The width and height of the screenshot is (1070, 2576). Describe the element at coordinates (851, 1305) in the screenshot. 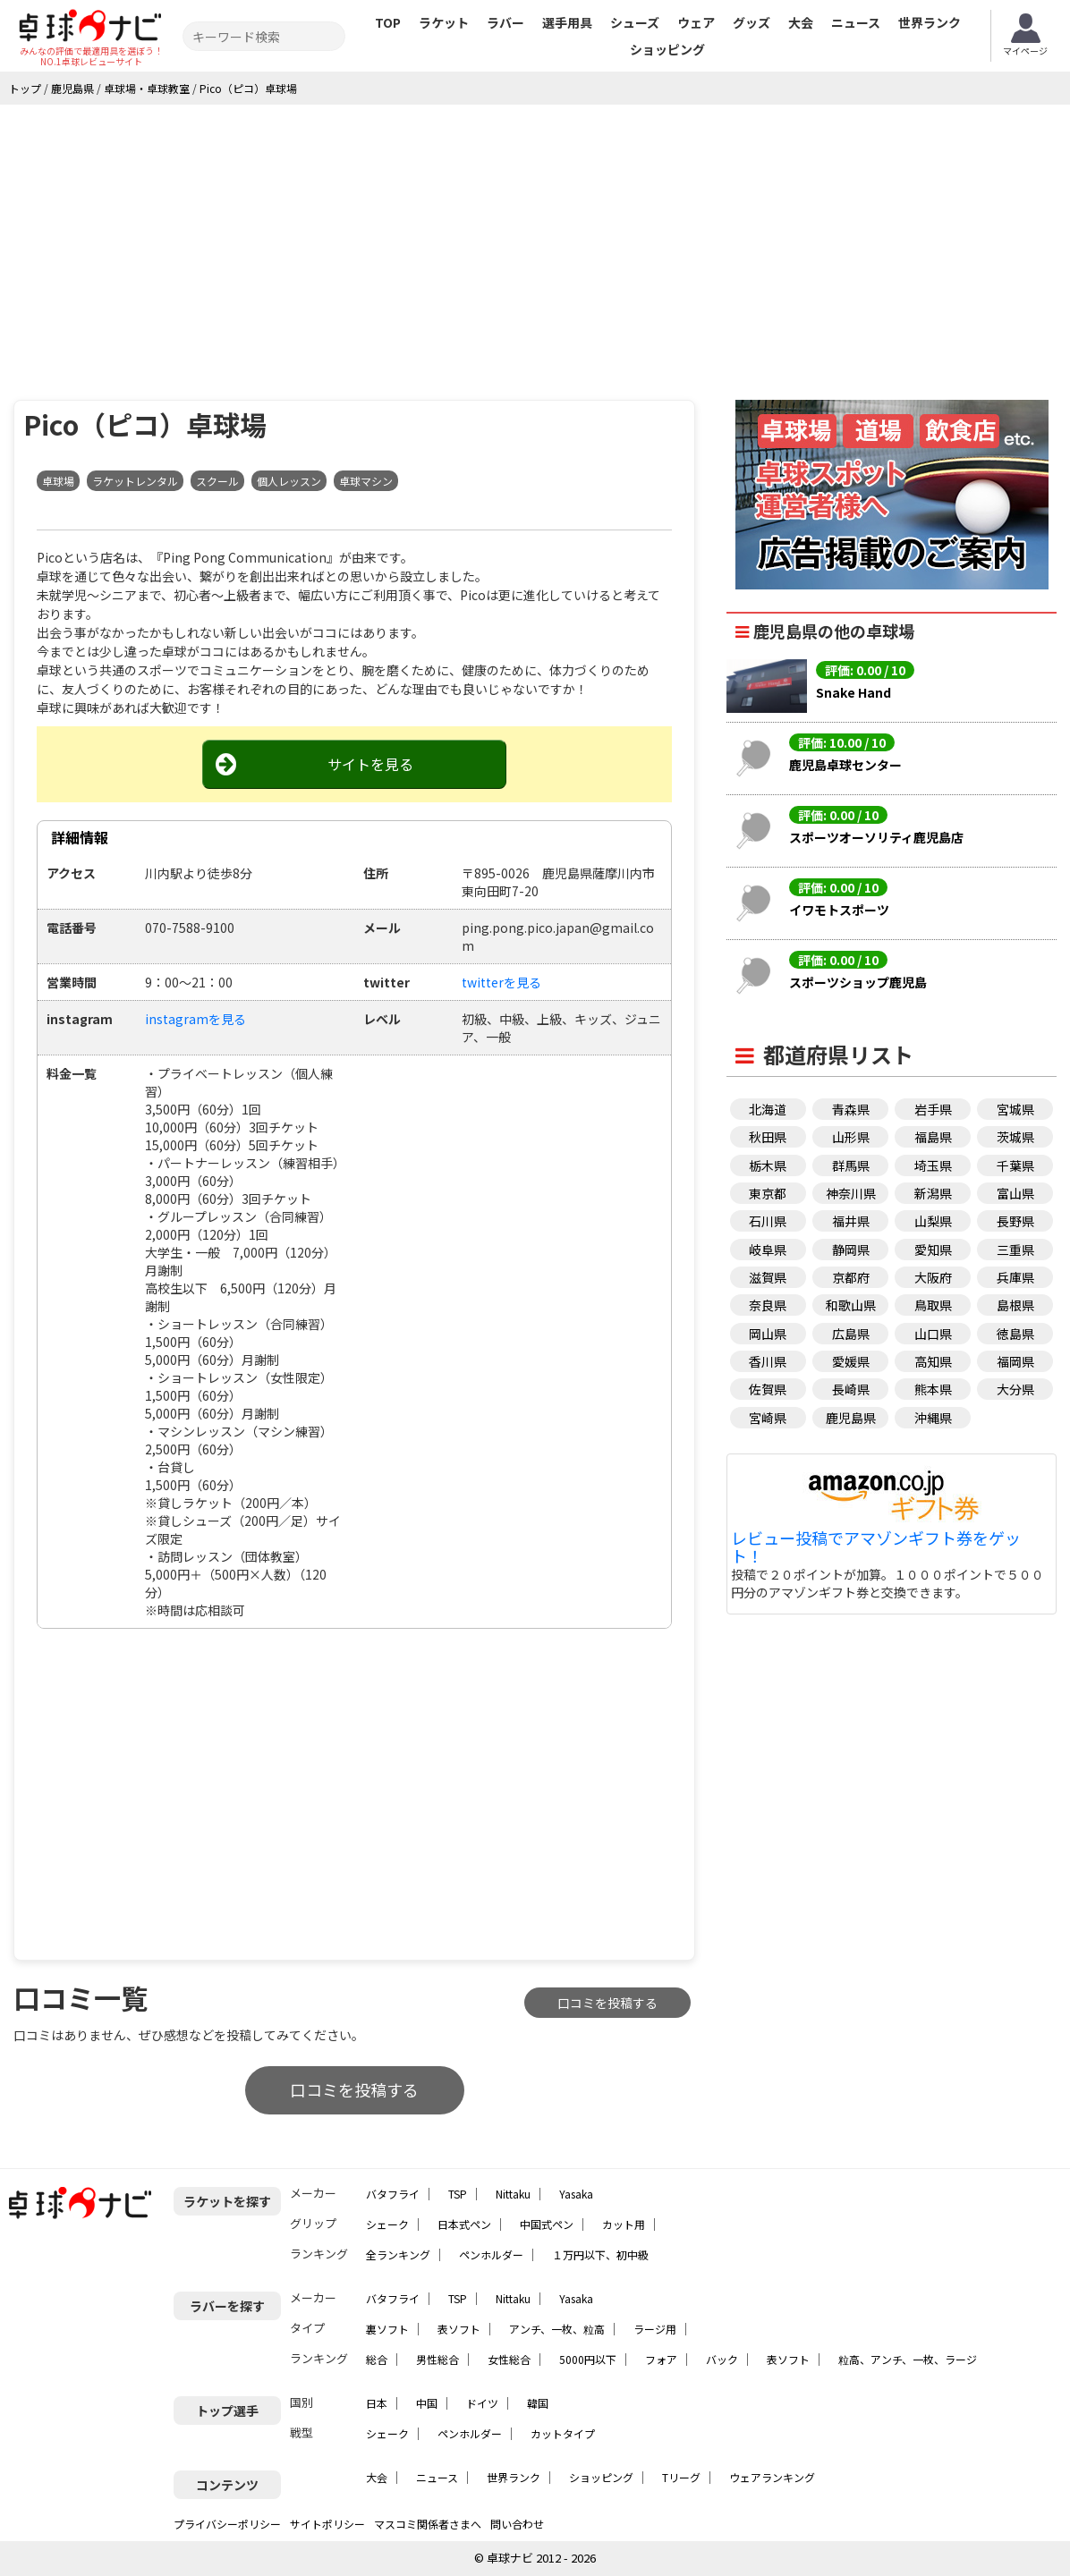

I see `和歌山県` at that location.